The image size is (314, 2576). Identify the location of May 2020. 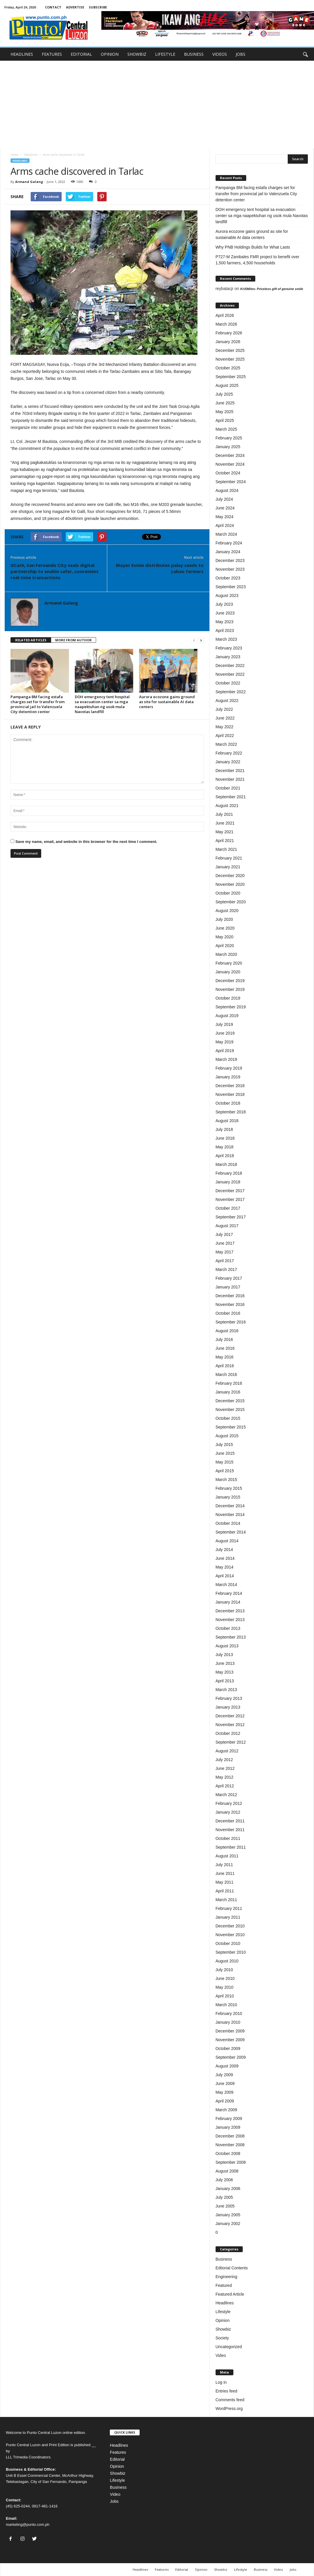
(224, 937).